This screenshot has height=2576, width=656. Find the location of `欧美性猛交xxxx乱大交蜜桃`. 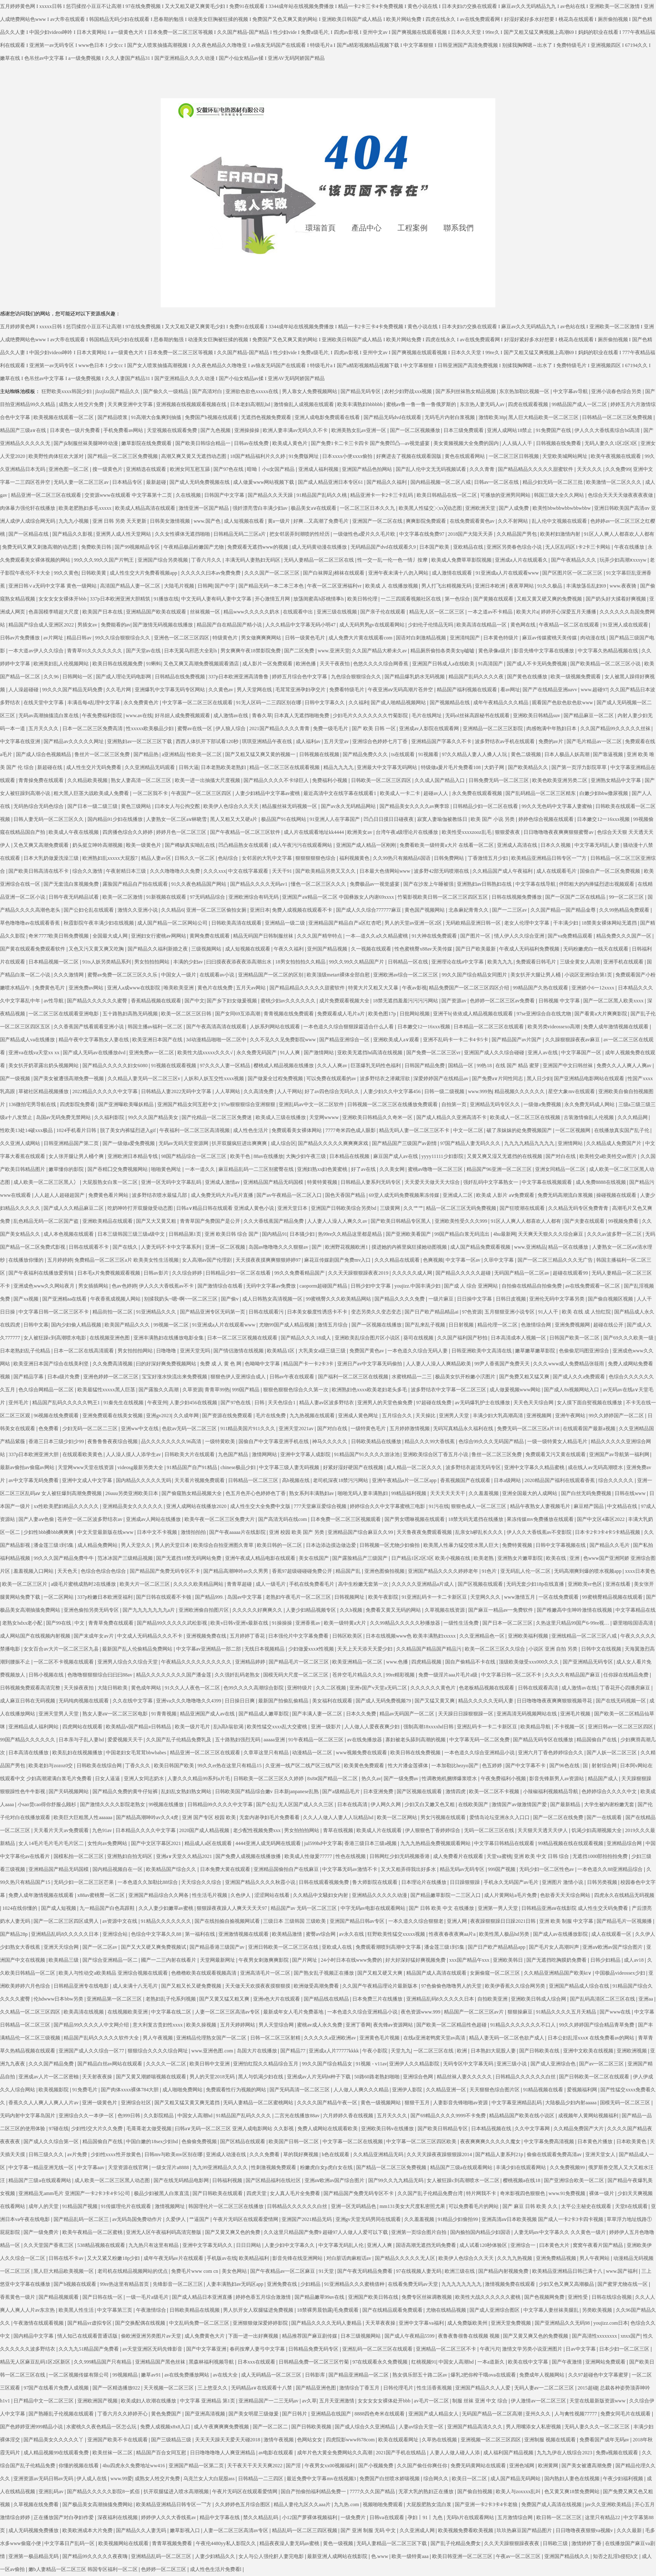

欧美性猛交xxxx乱大交蜜桃 is located at coordinates (277, 1727).